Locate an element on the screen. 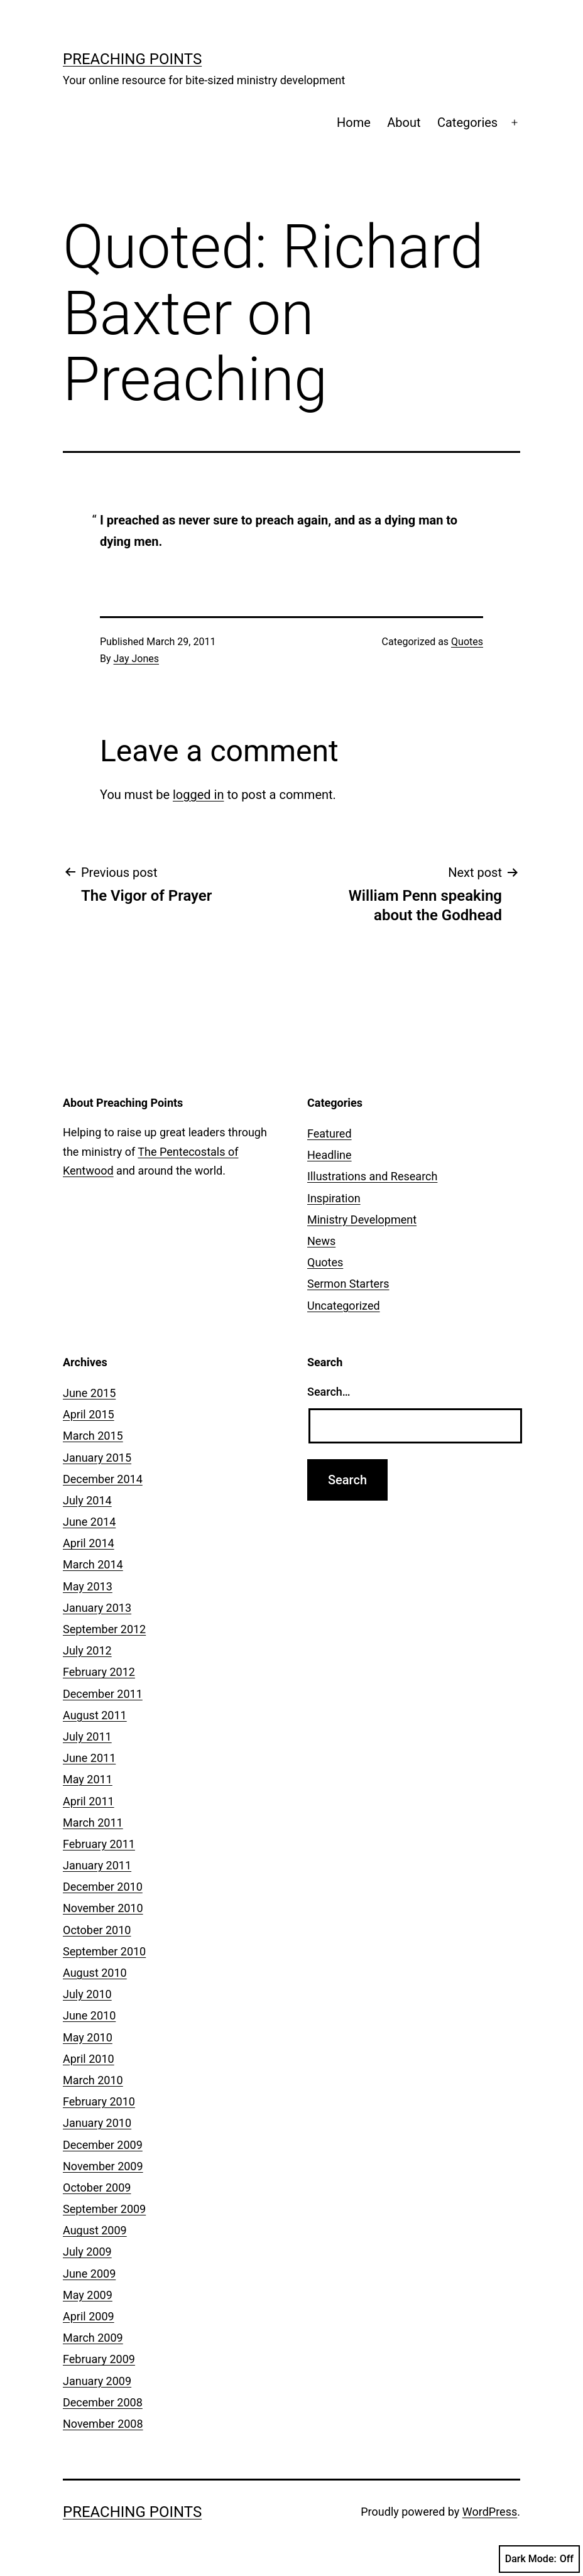 Image resolution: width=583 pixels, height=2576 pixels. December 2011 is located at coordinates (103, 1693).